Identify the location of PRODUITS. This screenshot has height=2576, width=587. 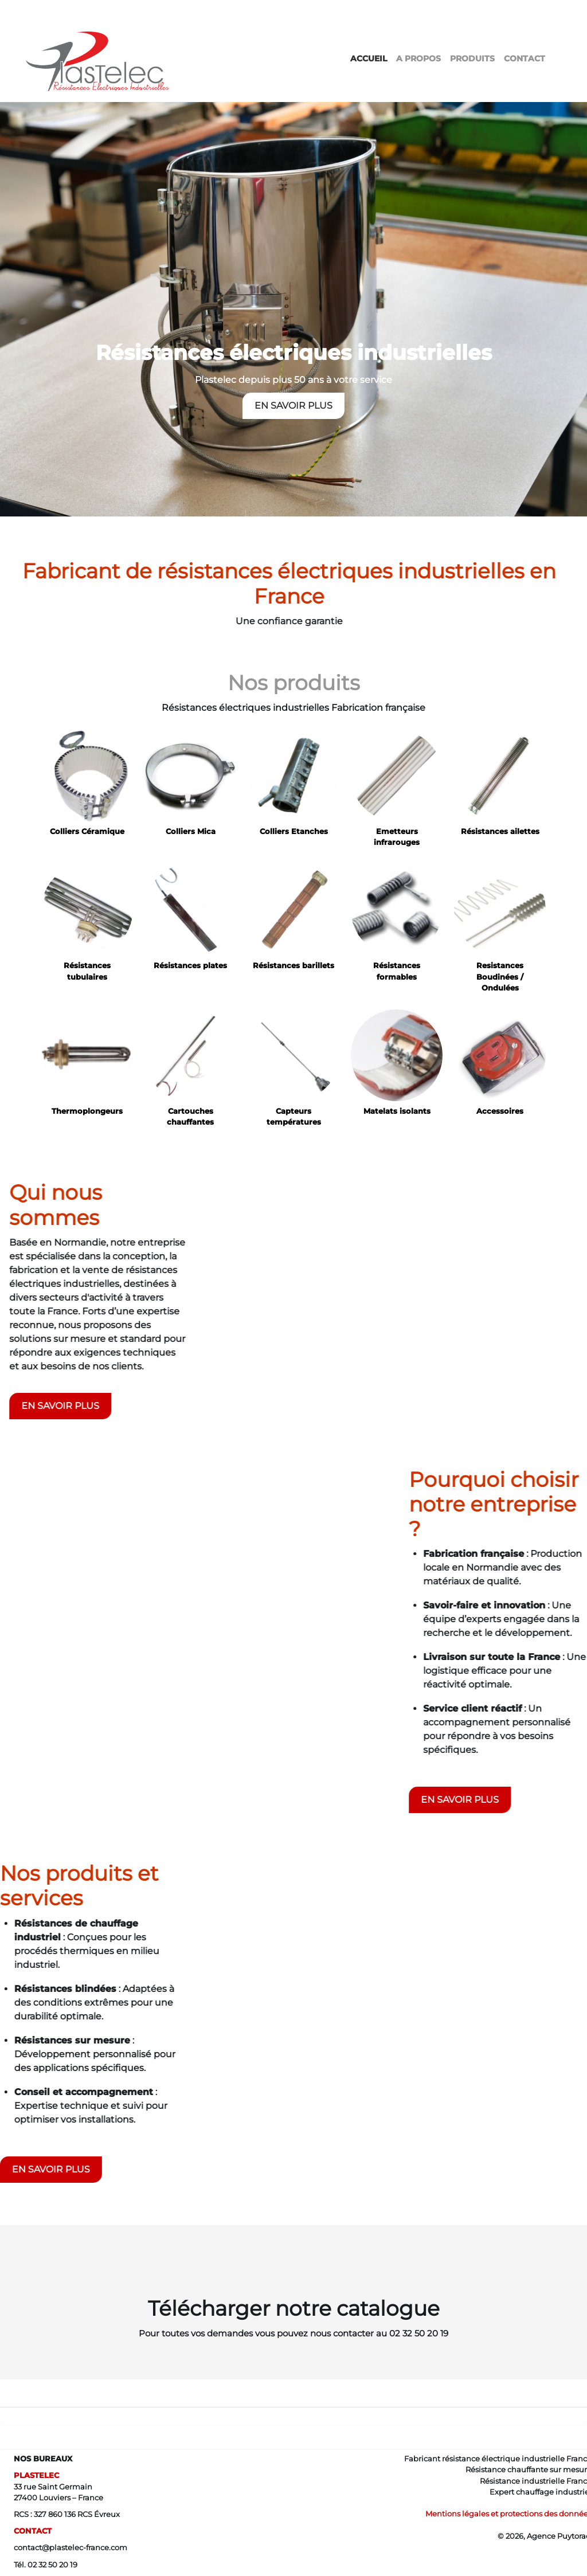
(472, 58).